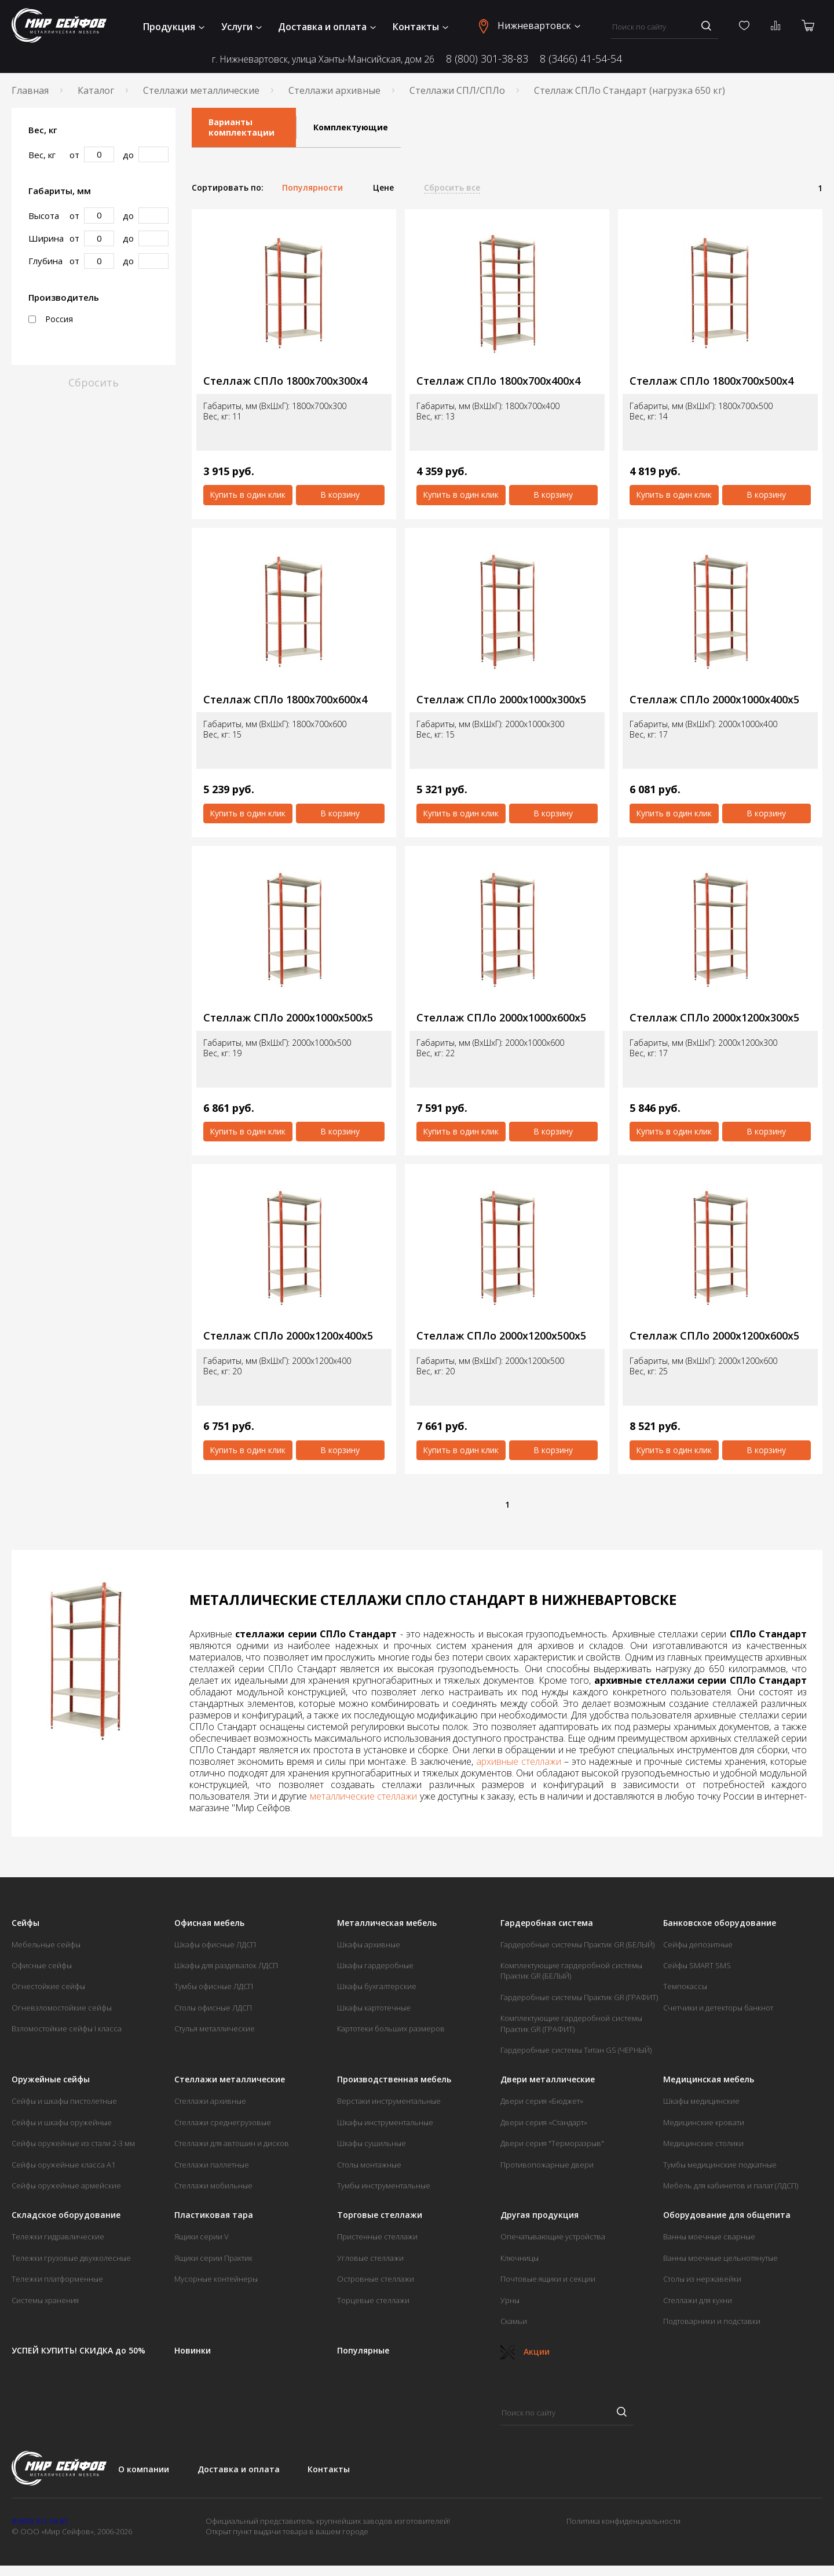 The width and height of the screenshot is (834, 2576). What do you see at coordinates (387, 1923) in the screenshot?
I see `Металлическая мебель` at bounding box center [387, 1923].